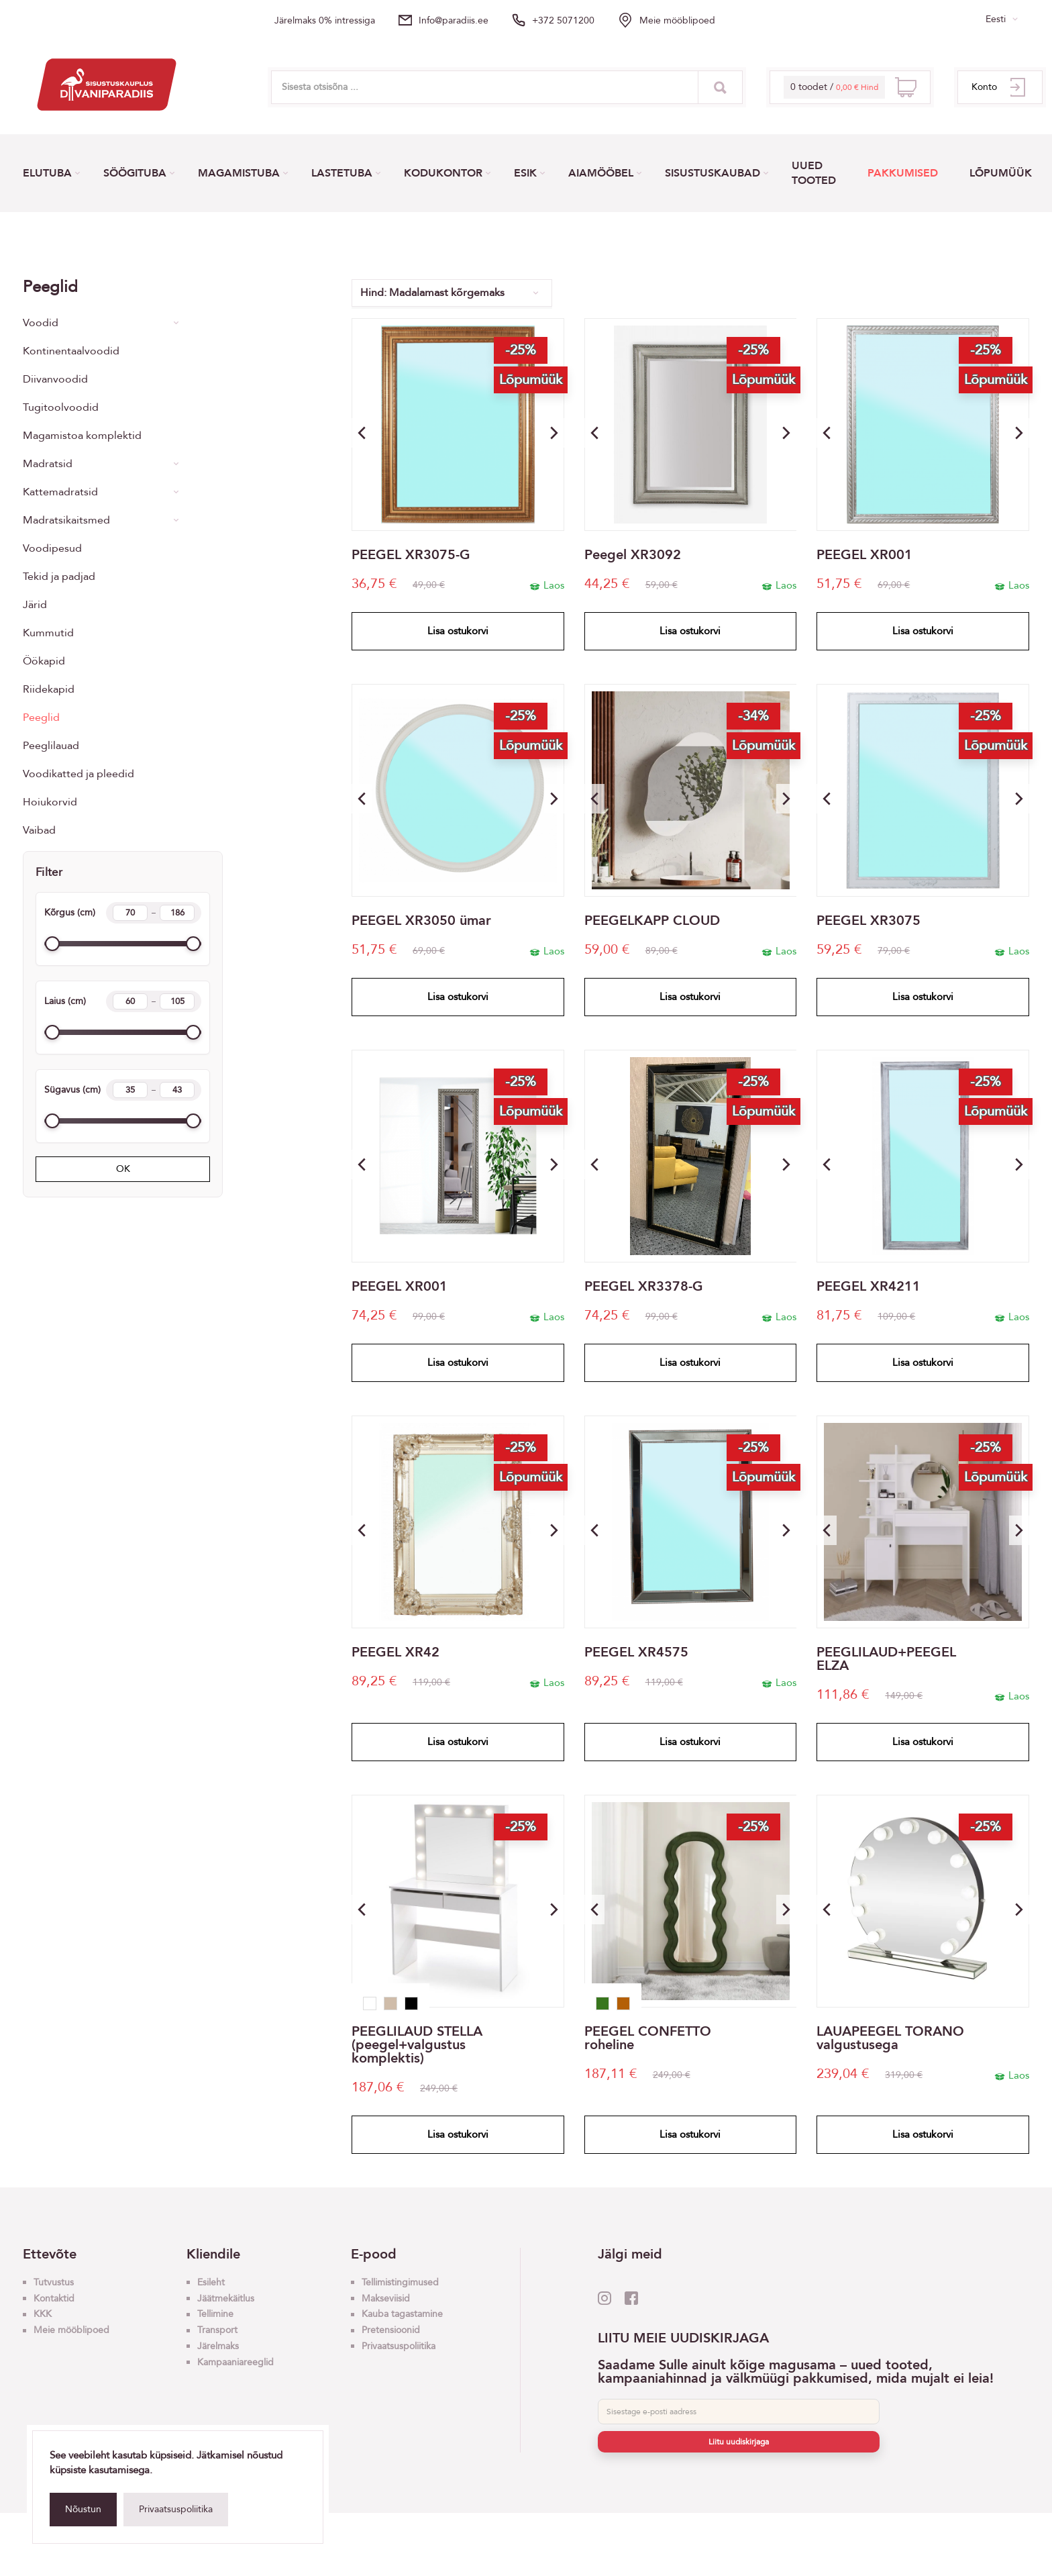 This screenshot has height=2576, width=1052. I want to click on [Height min], so click(130, 913).